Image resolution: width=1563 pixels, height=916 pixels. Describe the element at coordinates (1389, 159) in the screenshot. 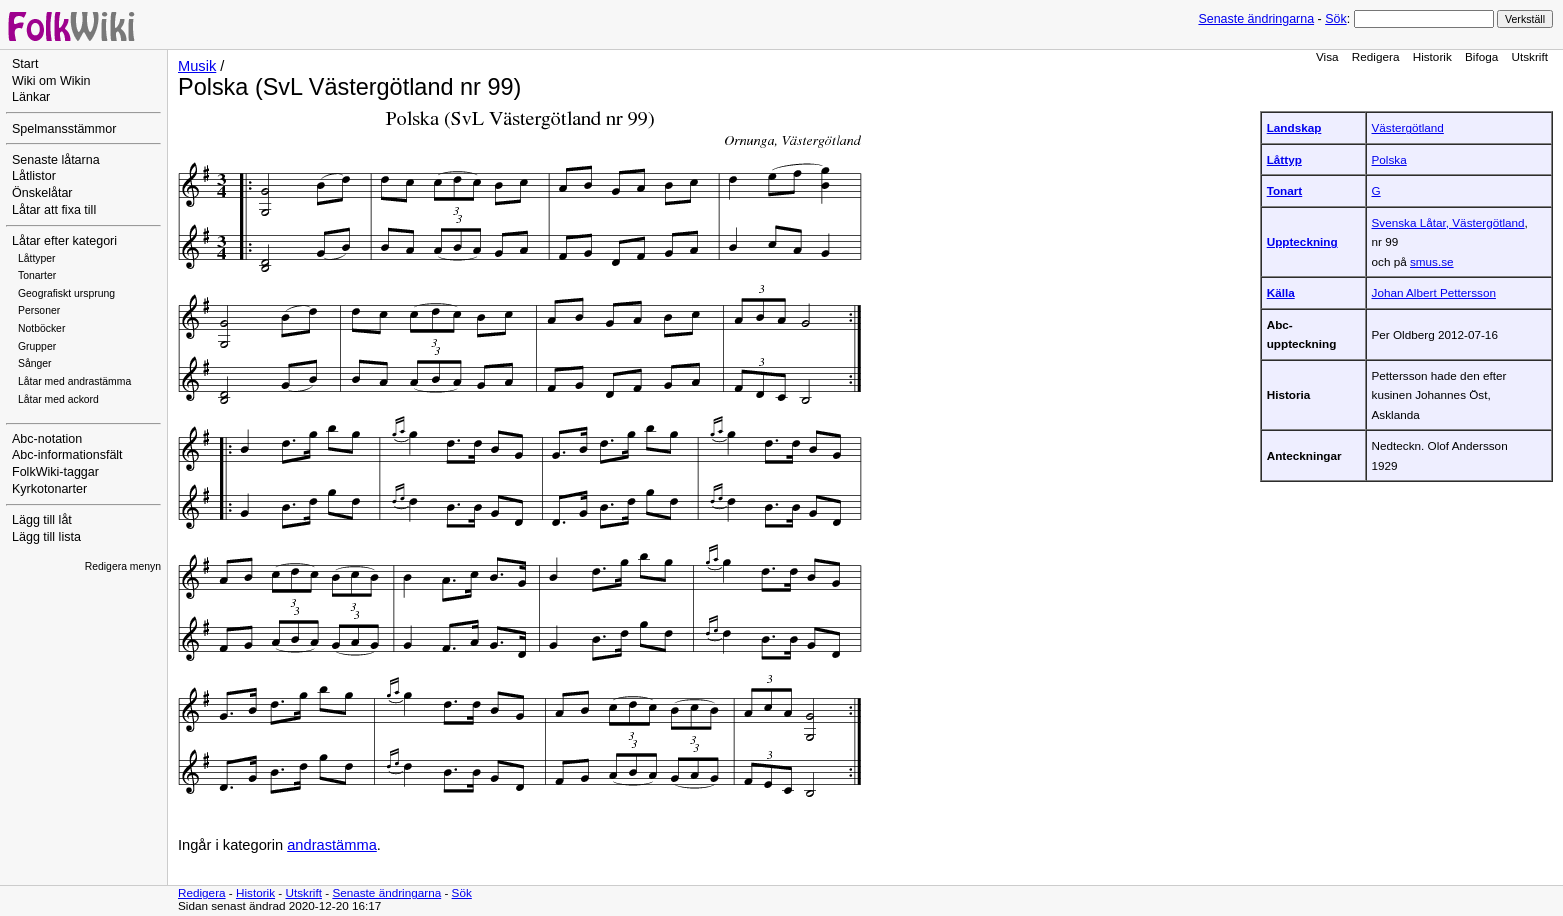

I see `Polska` at that location.